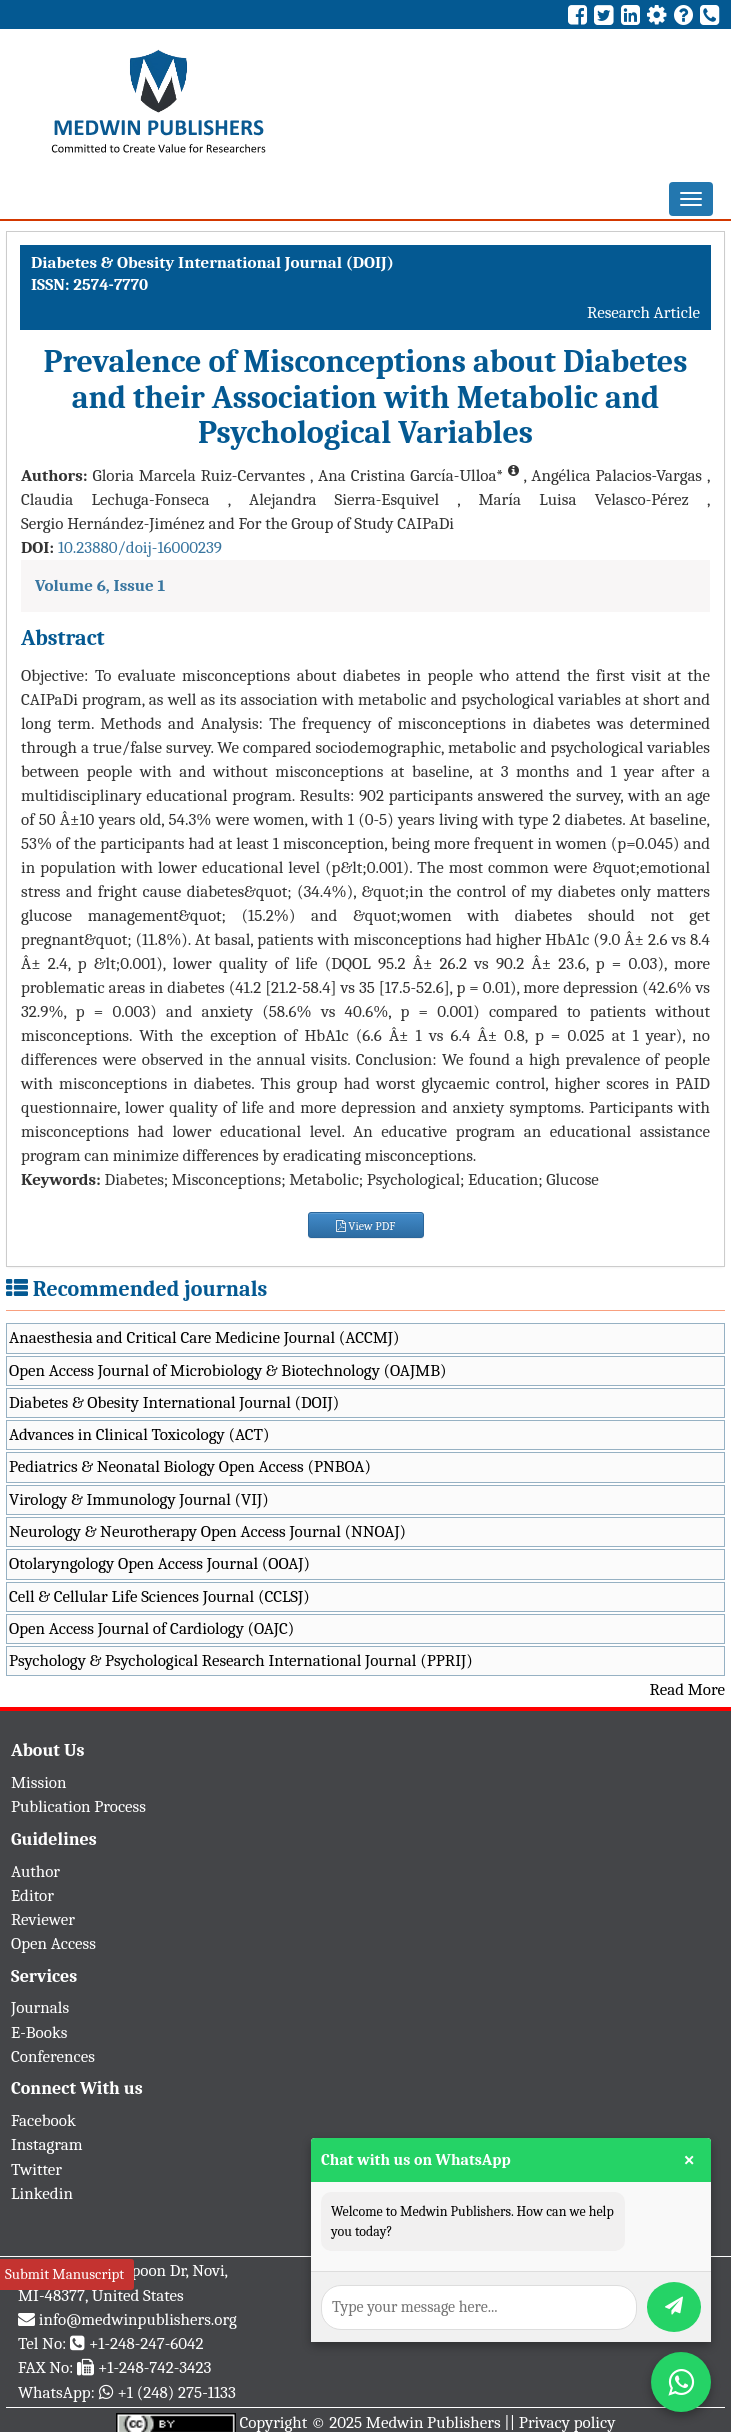 This screenshot has height=2432, width=731. I want to click on Psychology & Psychological Research International Journal (PPRIJ), so click(241, 1660).